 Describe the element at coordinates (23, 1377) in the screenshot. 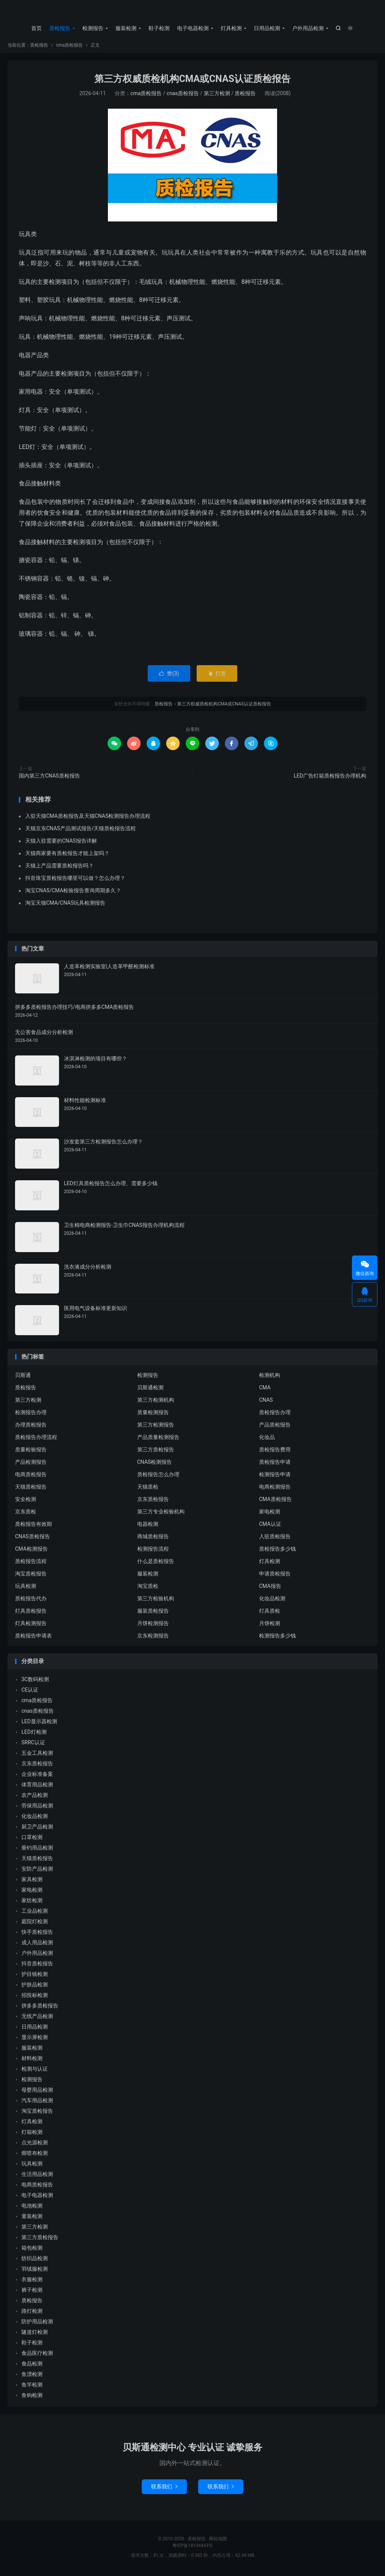

I see `贝斯通` at that location.